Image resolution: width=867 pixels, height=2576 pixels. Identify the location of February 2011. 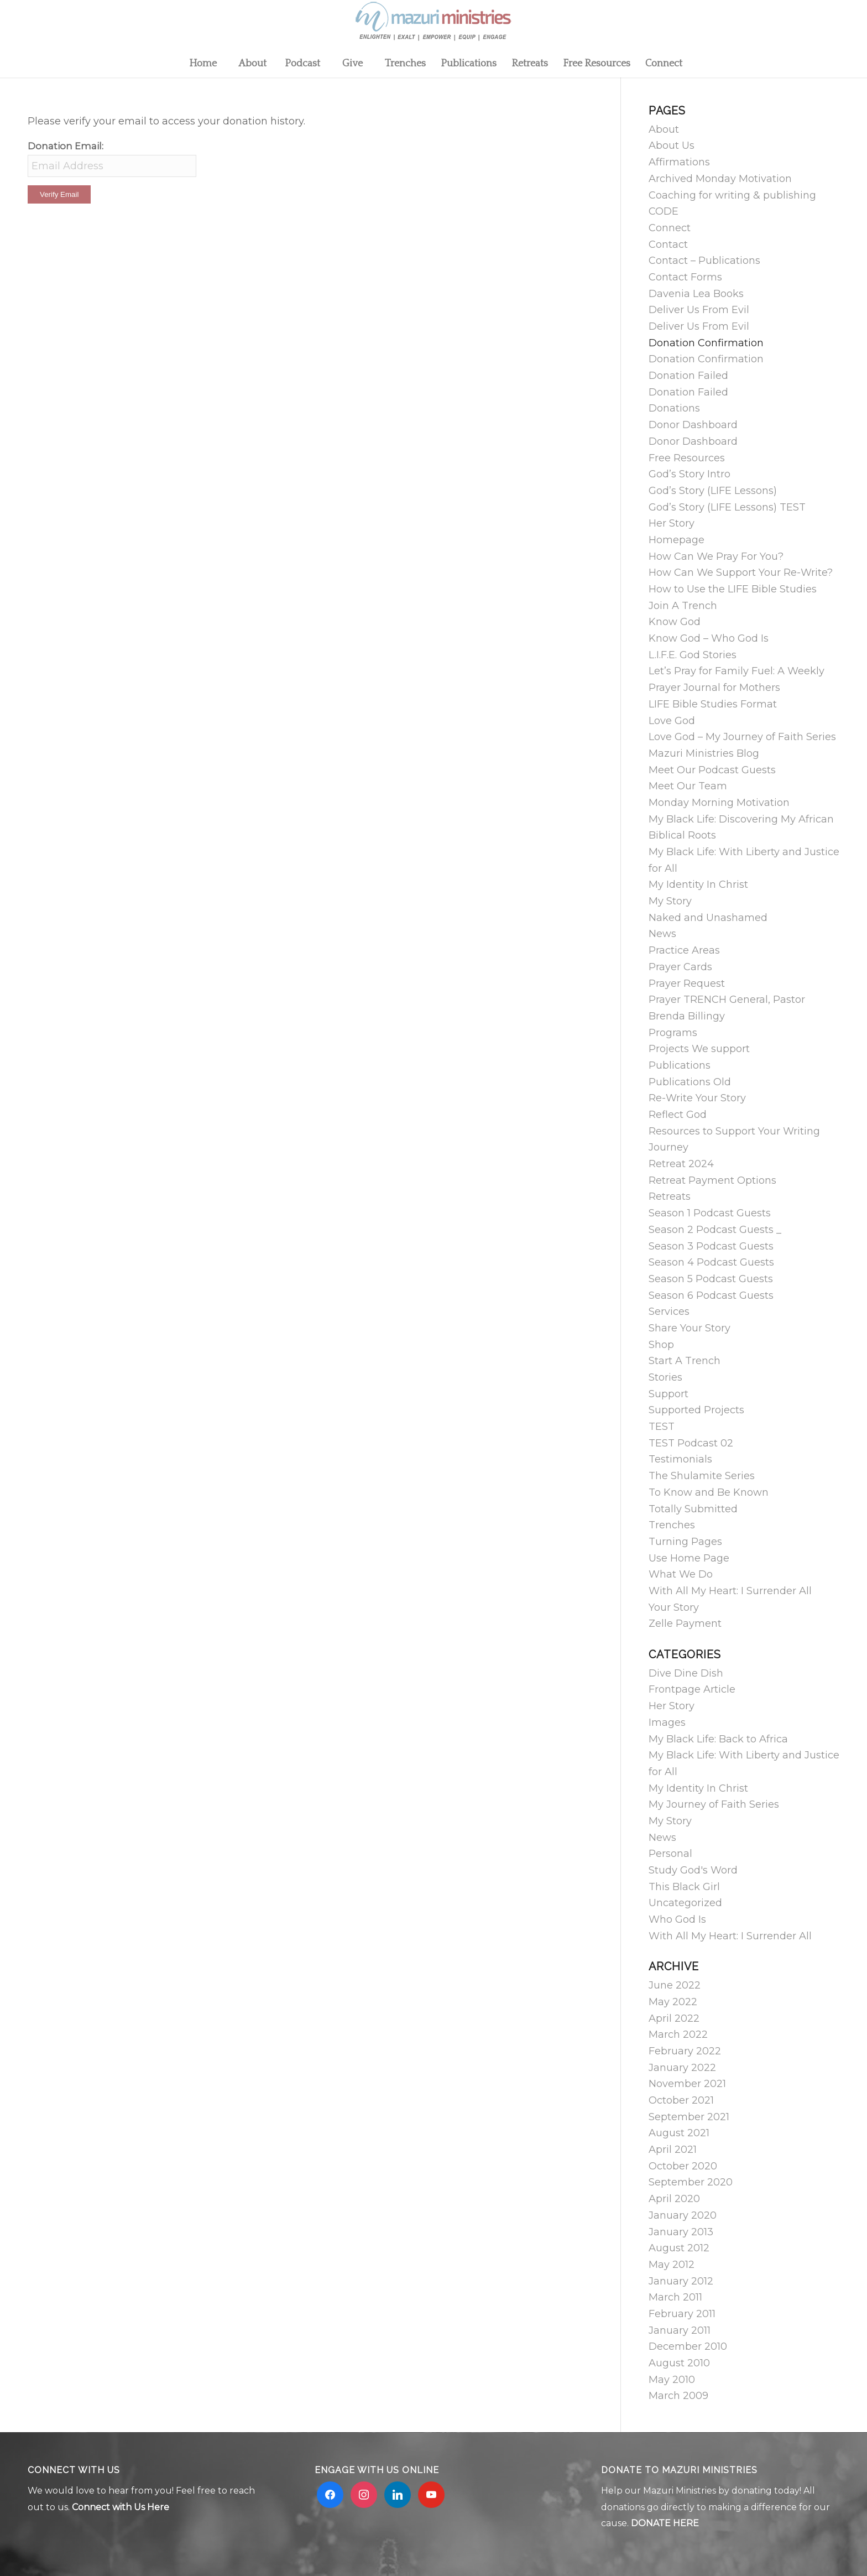
(682, 2314).